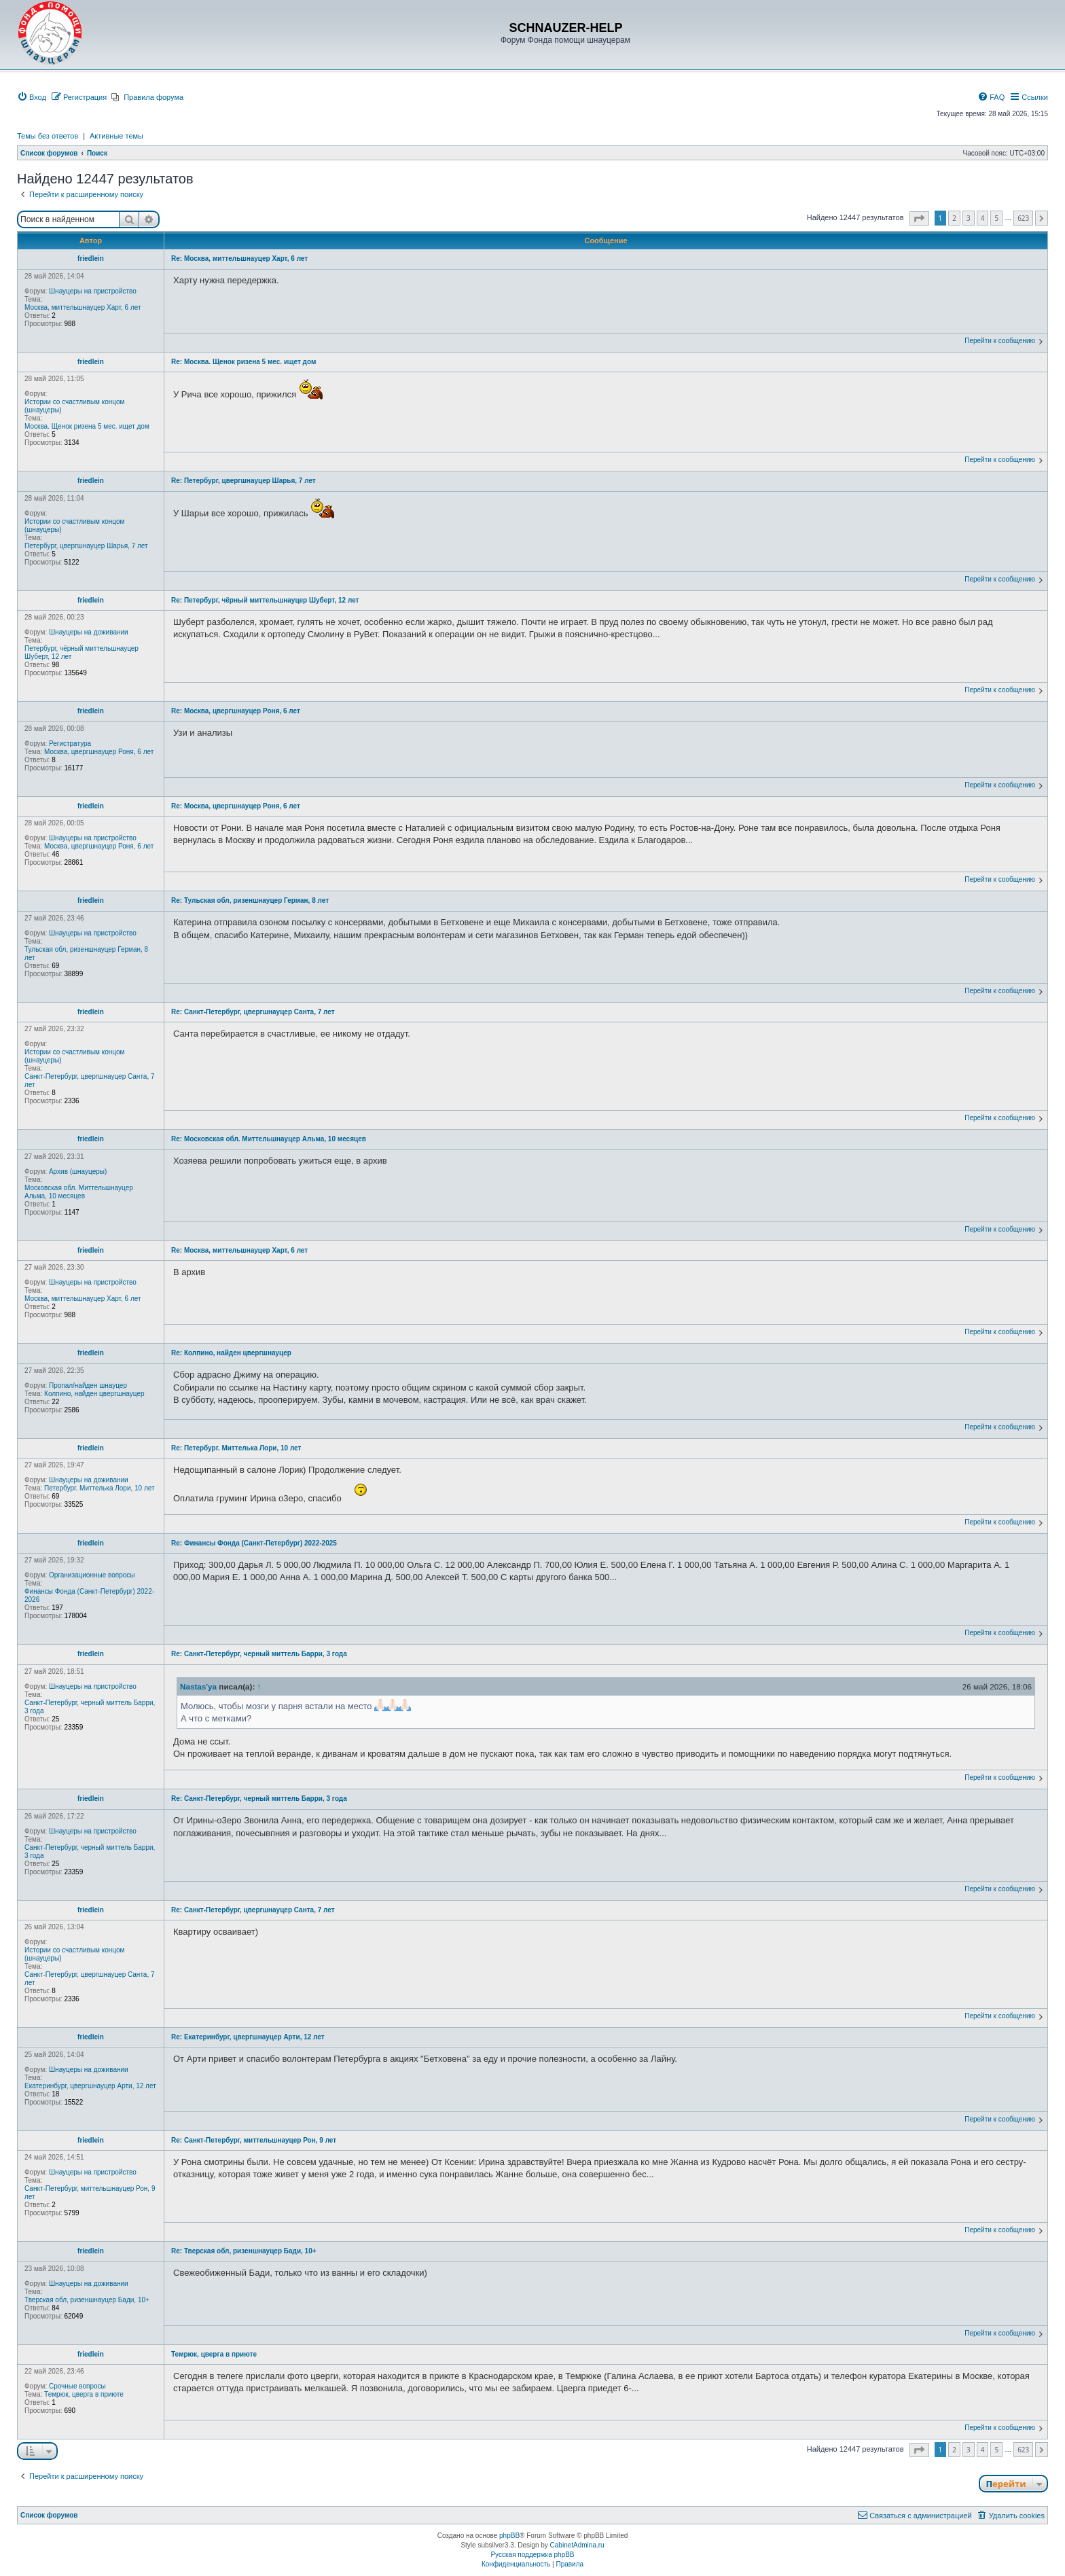  What do you see at coordinates (47, 136) in the screenshot?
I see `Темы без ответов [menuitem]` at bounding box center [47, 136].